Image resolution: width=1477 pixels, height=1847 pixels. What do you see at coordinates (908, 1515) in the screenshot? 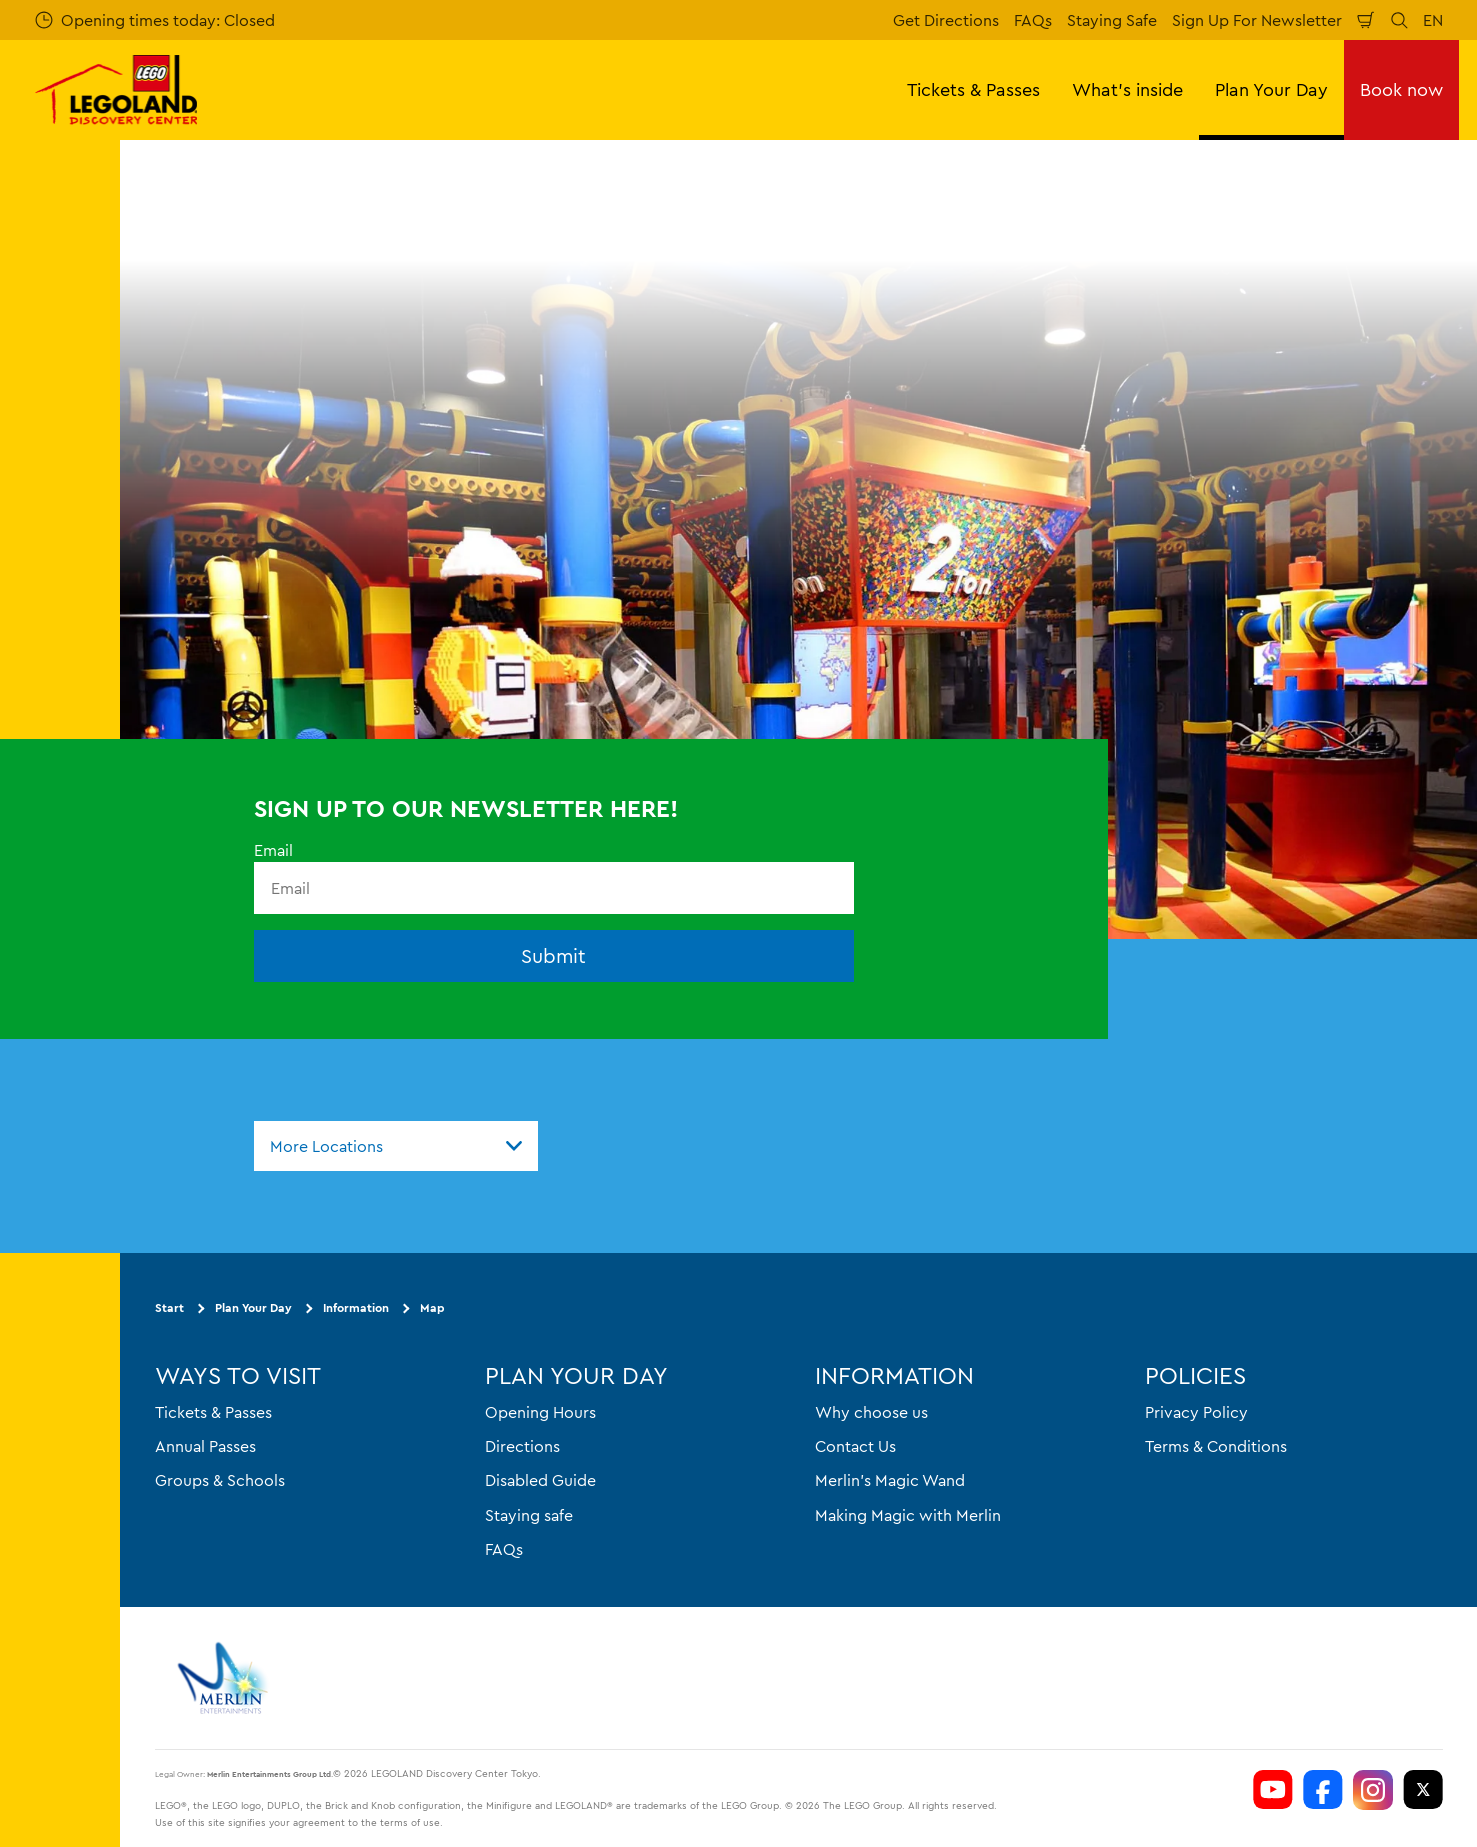
I see `Making Magic with Merlin` at bounding box center [908, 1515].